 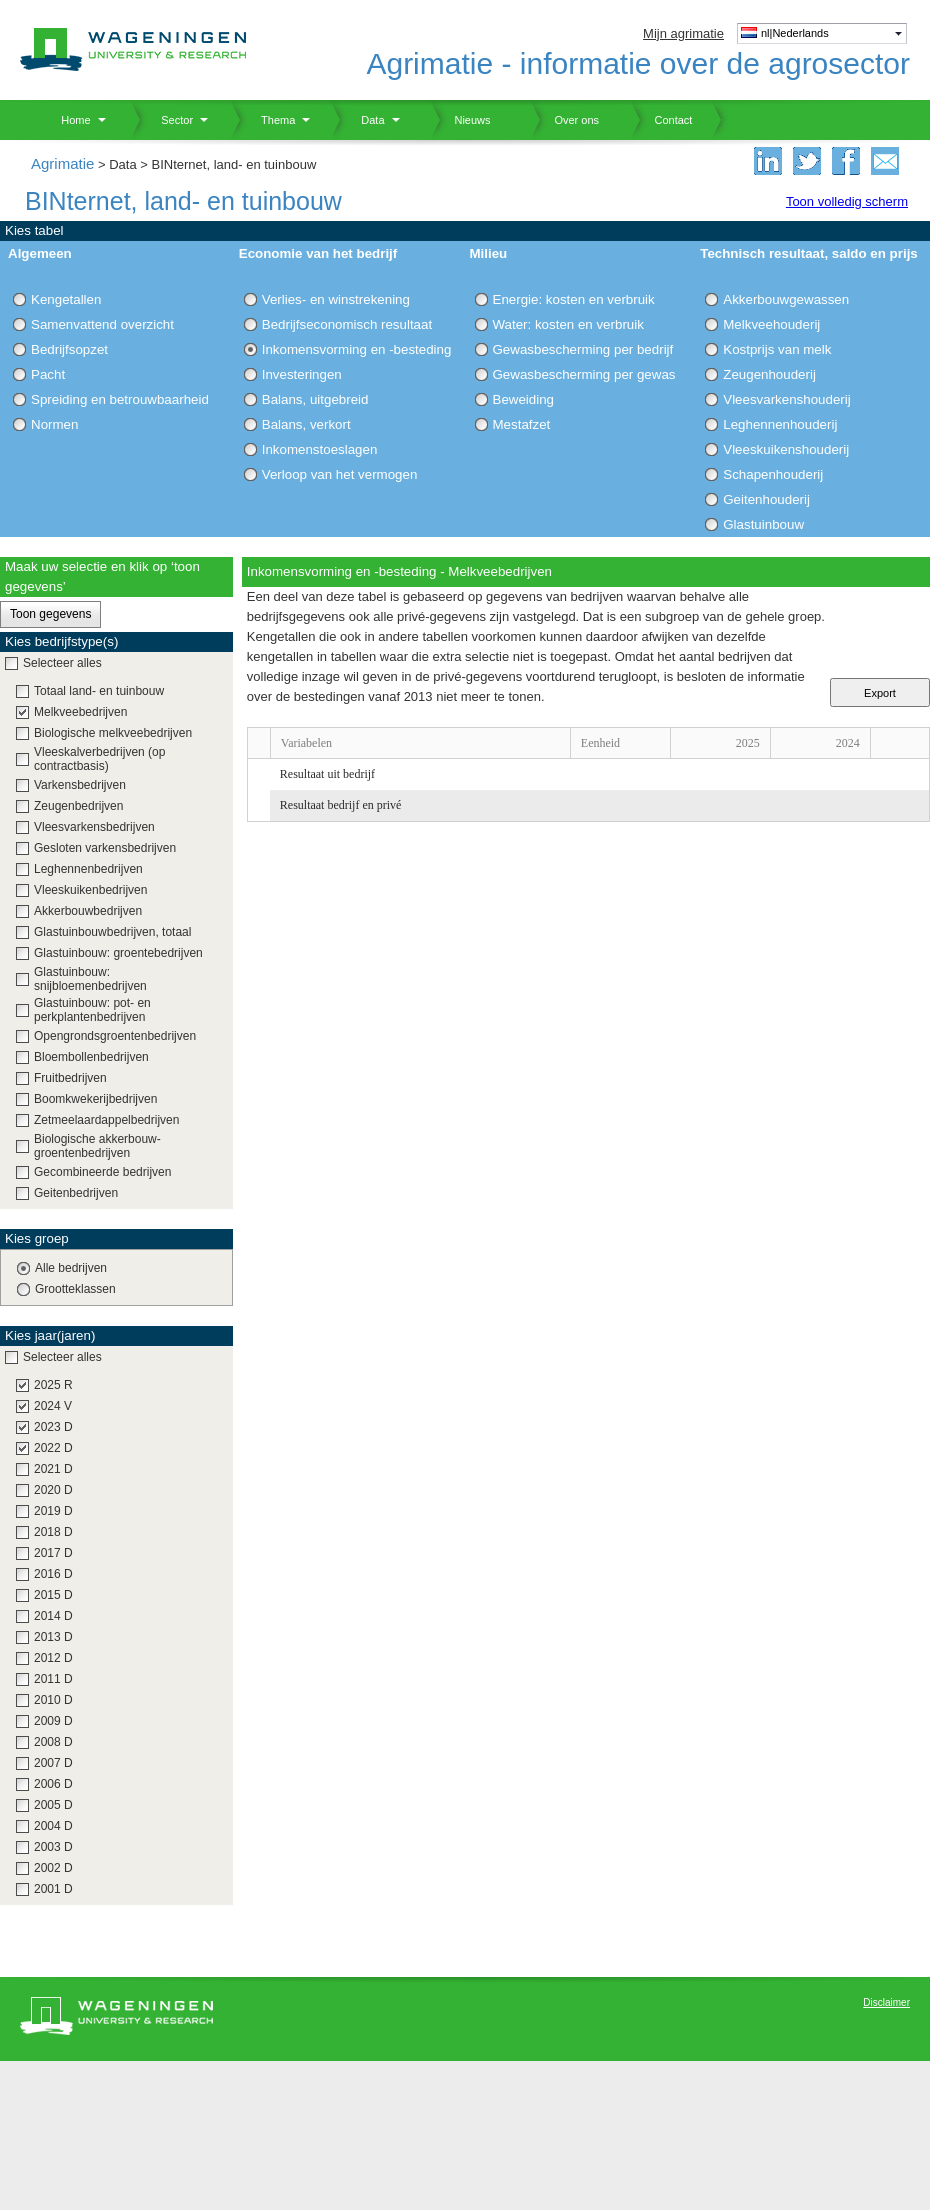 I want to click on 2017 D, so click(x=53, y=1553).